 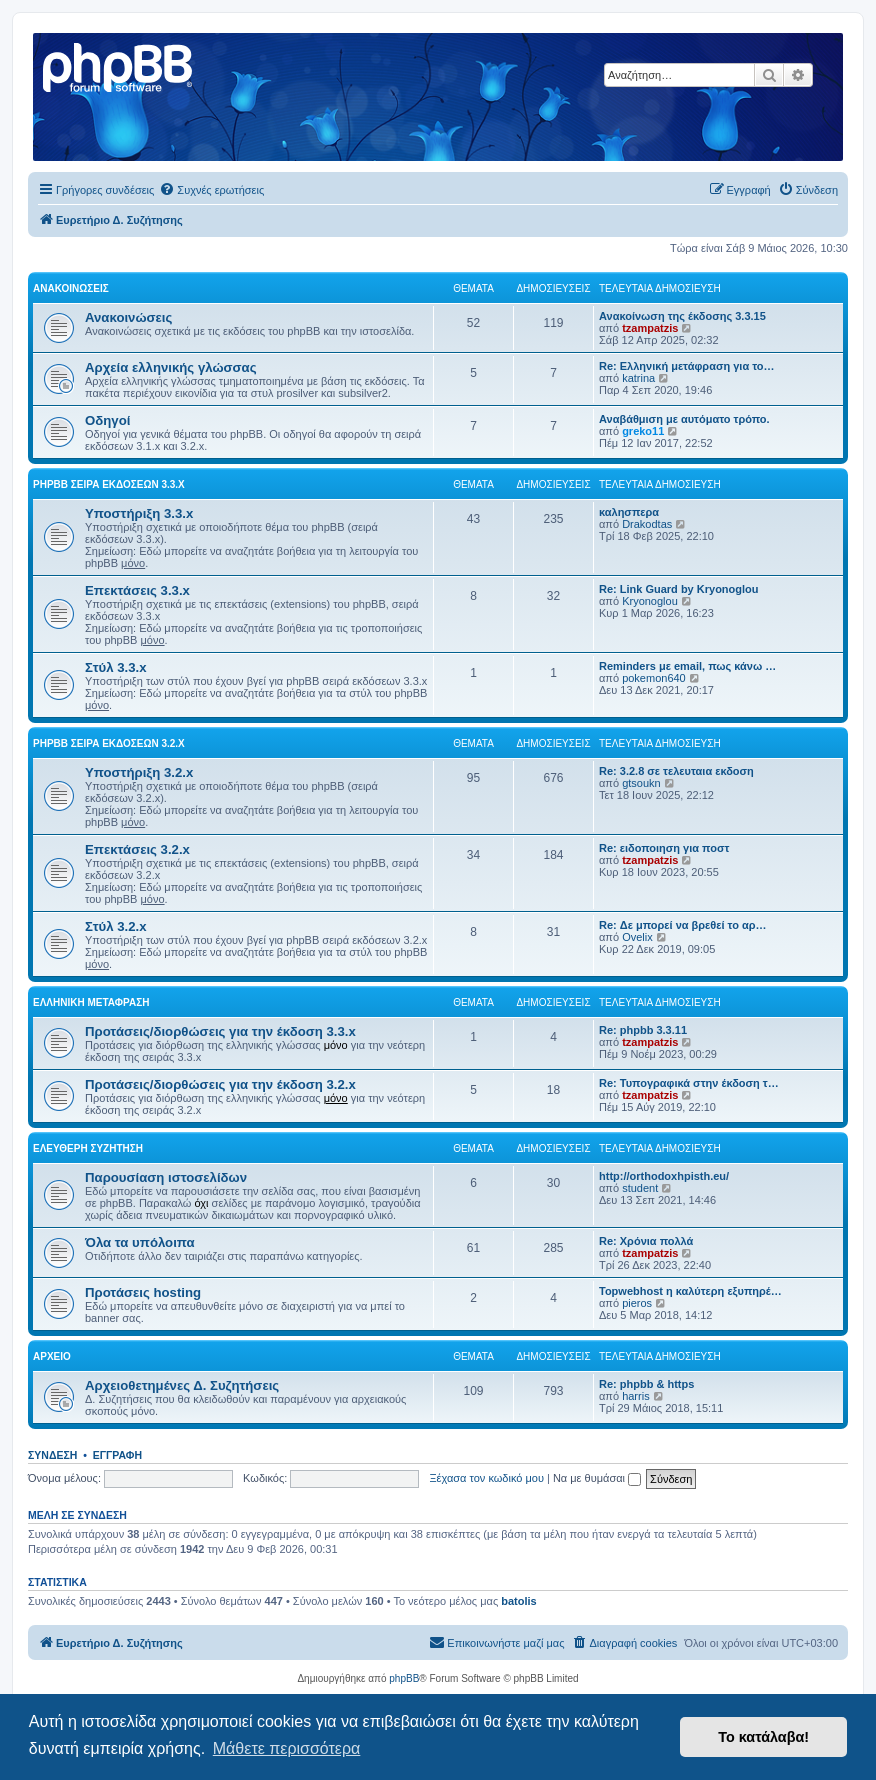 I want to click on Kryonoglou, so click(x=650, y=601).